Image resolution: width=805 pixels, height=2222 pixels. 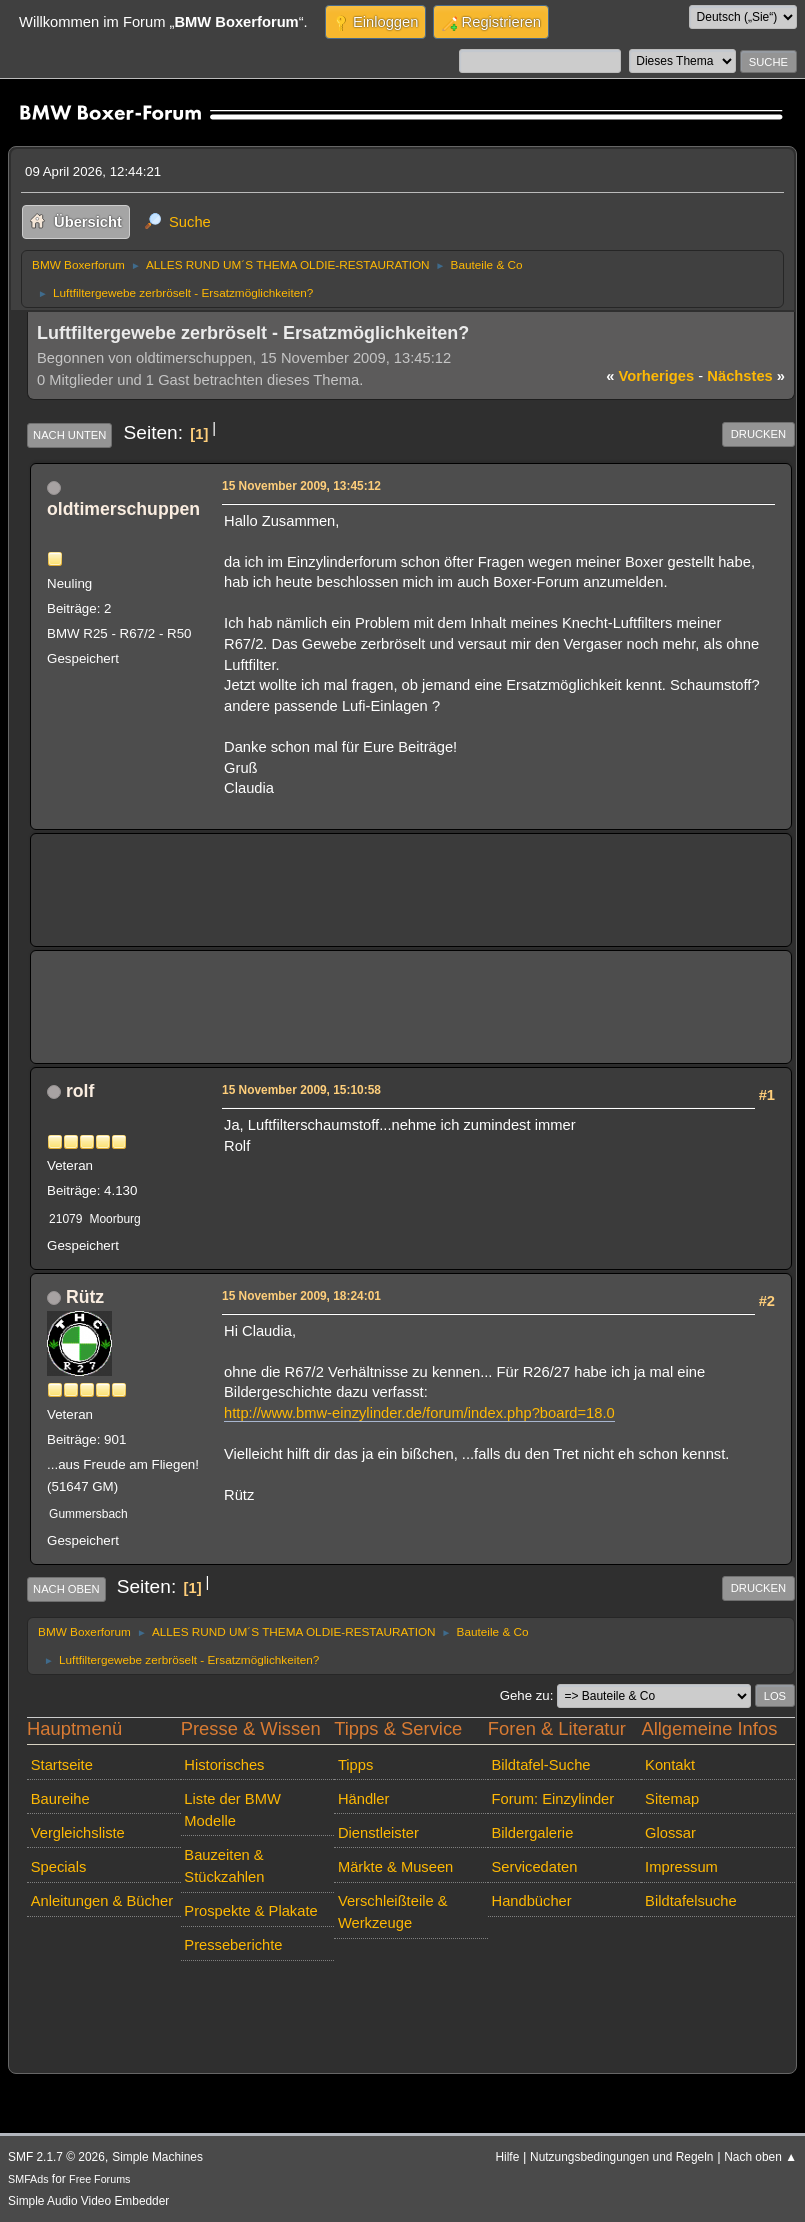 What do you see at coordinates (532, 1901) in the screenshot?
I see `Handbücher` at bounding box center [532, 1901].